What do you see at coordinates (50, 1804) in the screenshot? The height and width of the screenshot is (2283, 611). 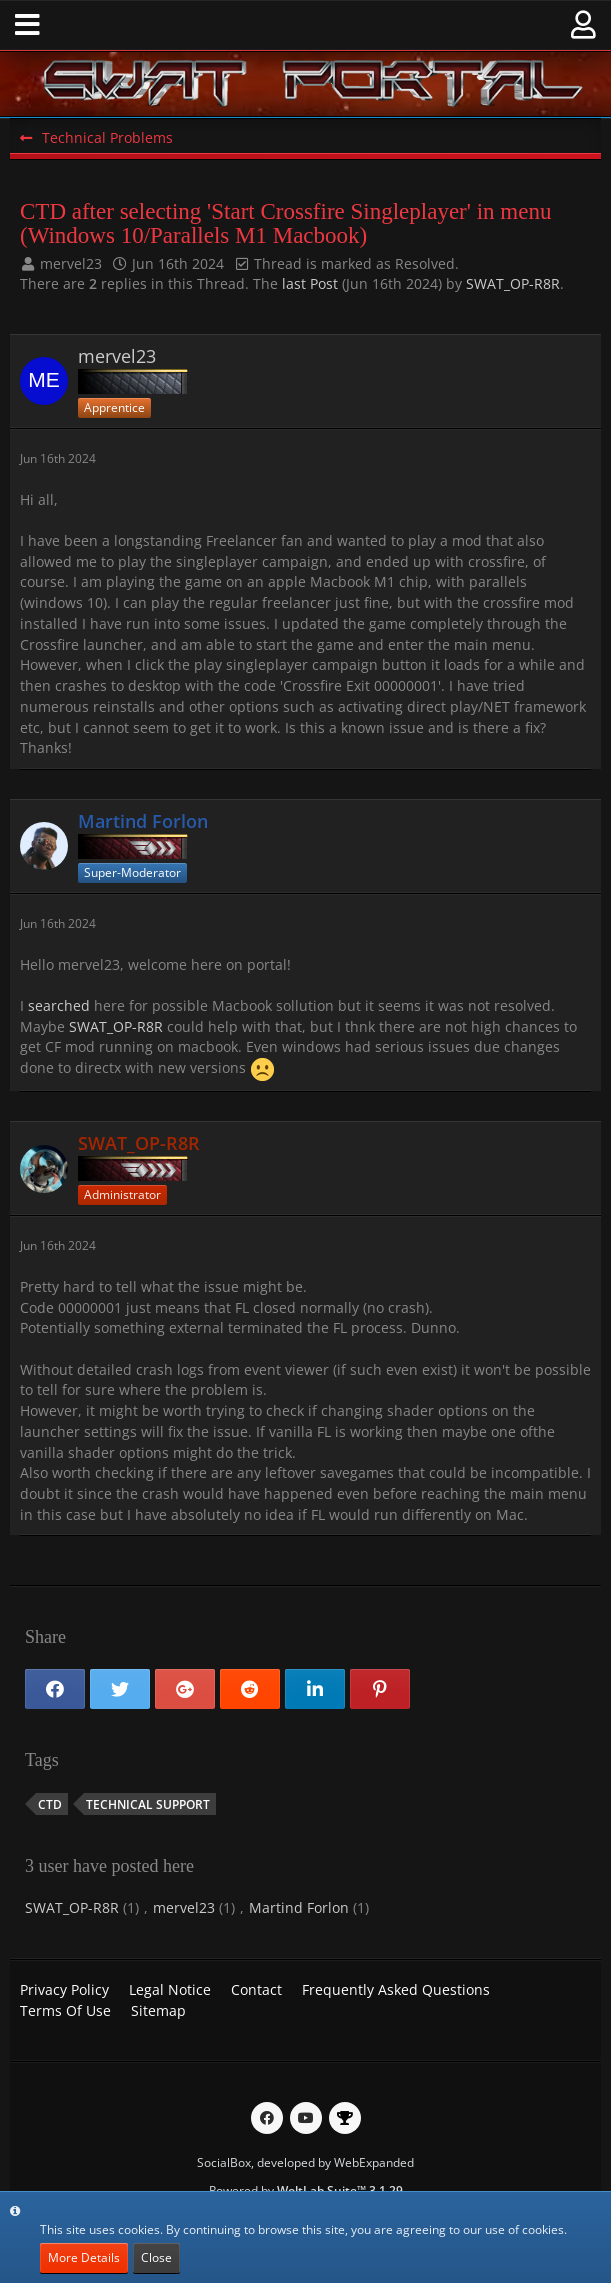 I see `CTD` at bounding box center [50, 1804].